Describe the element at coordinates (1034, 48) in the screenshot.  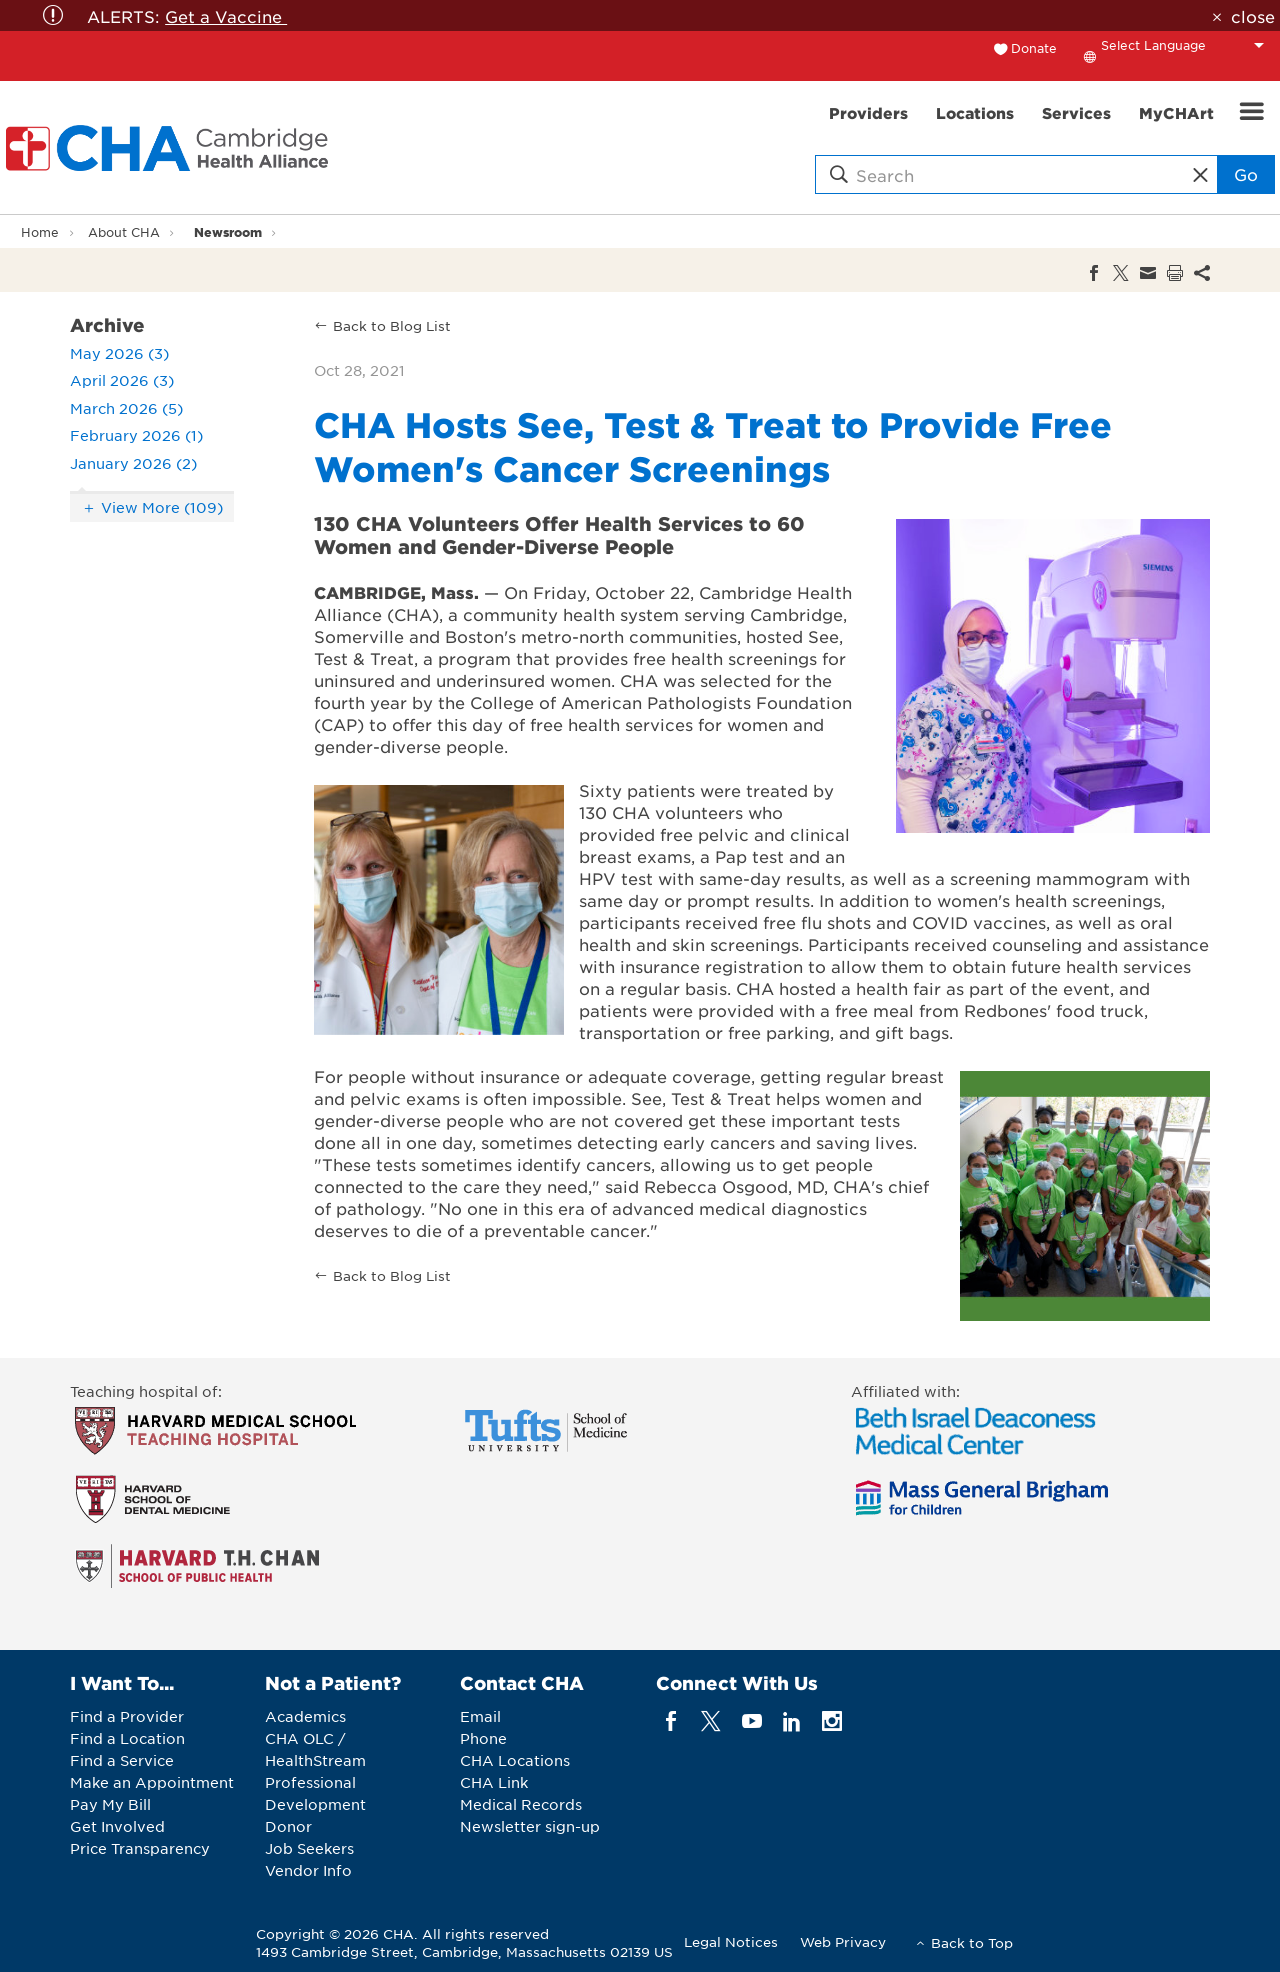
I see `Donate` at that location.